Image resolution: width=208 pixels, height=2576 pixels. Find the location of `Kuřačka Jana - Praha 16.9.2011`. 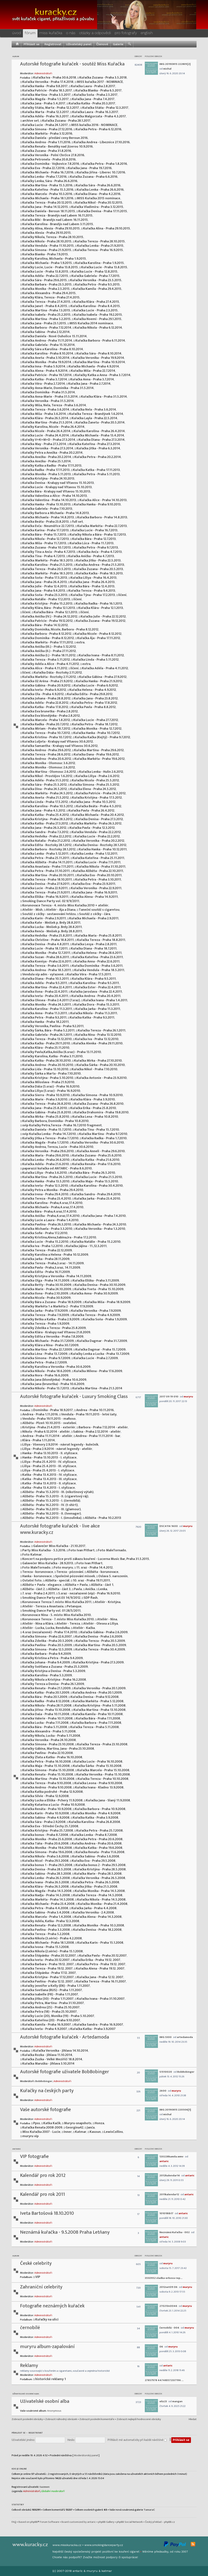

Kuřačka Jana - Praha 16.9.2011 is located at coordinates (95, 892).